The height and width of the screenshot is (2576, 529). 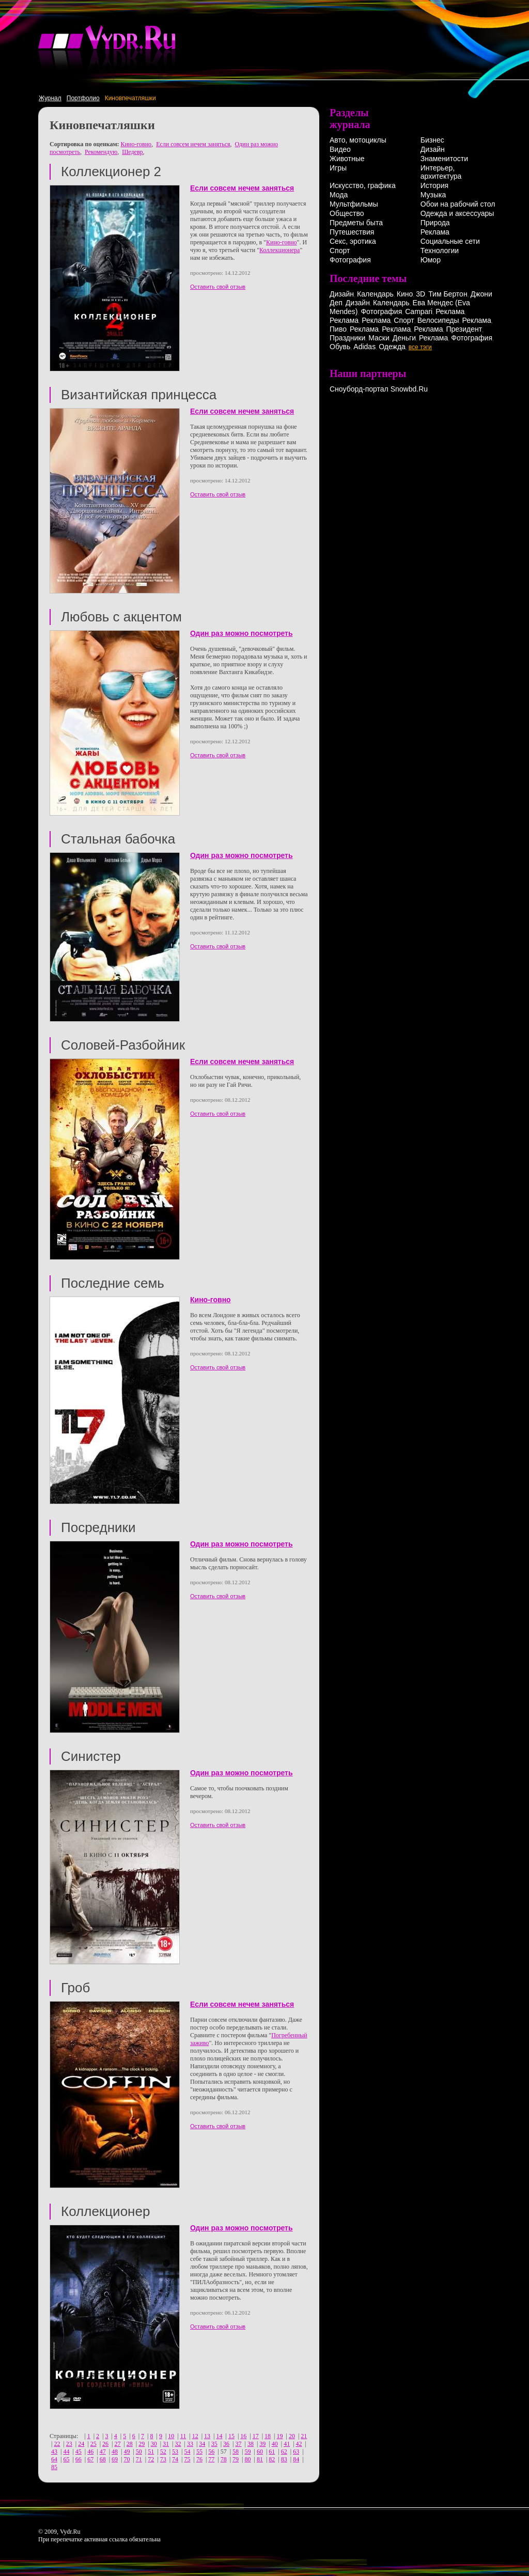 I want to click on 22, so click(x=57, y=2443).